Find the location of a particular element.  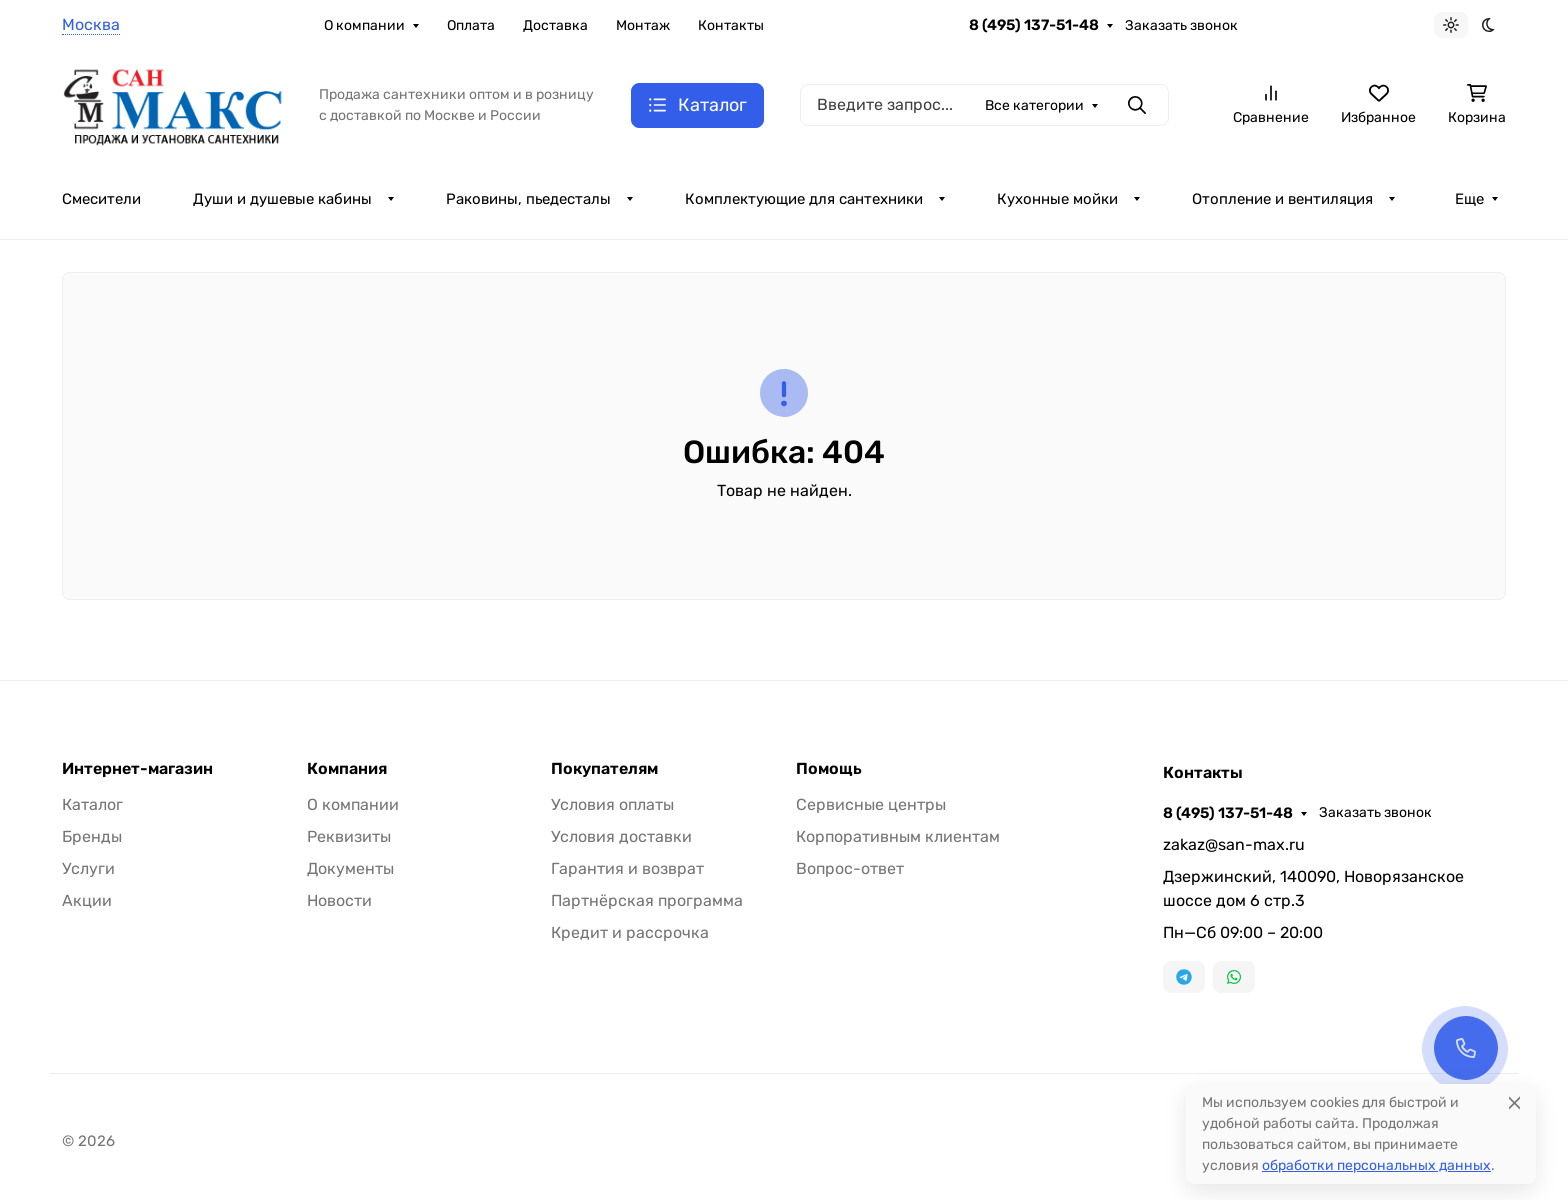

Документы is located at coordinates (350, 868).